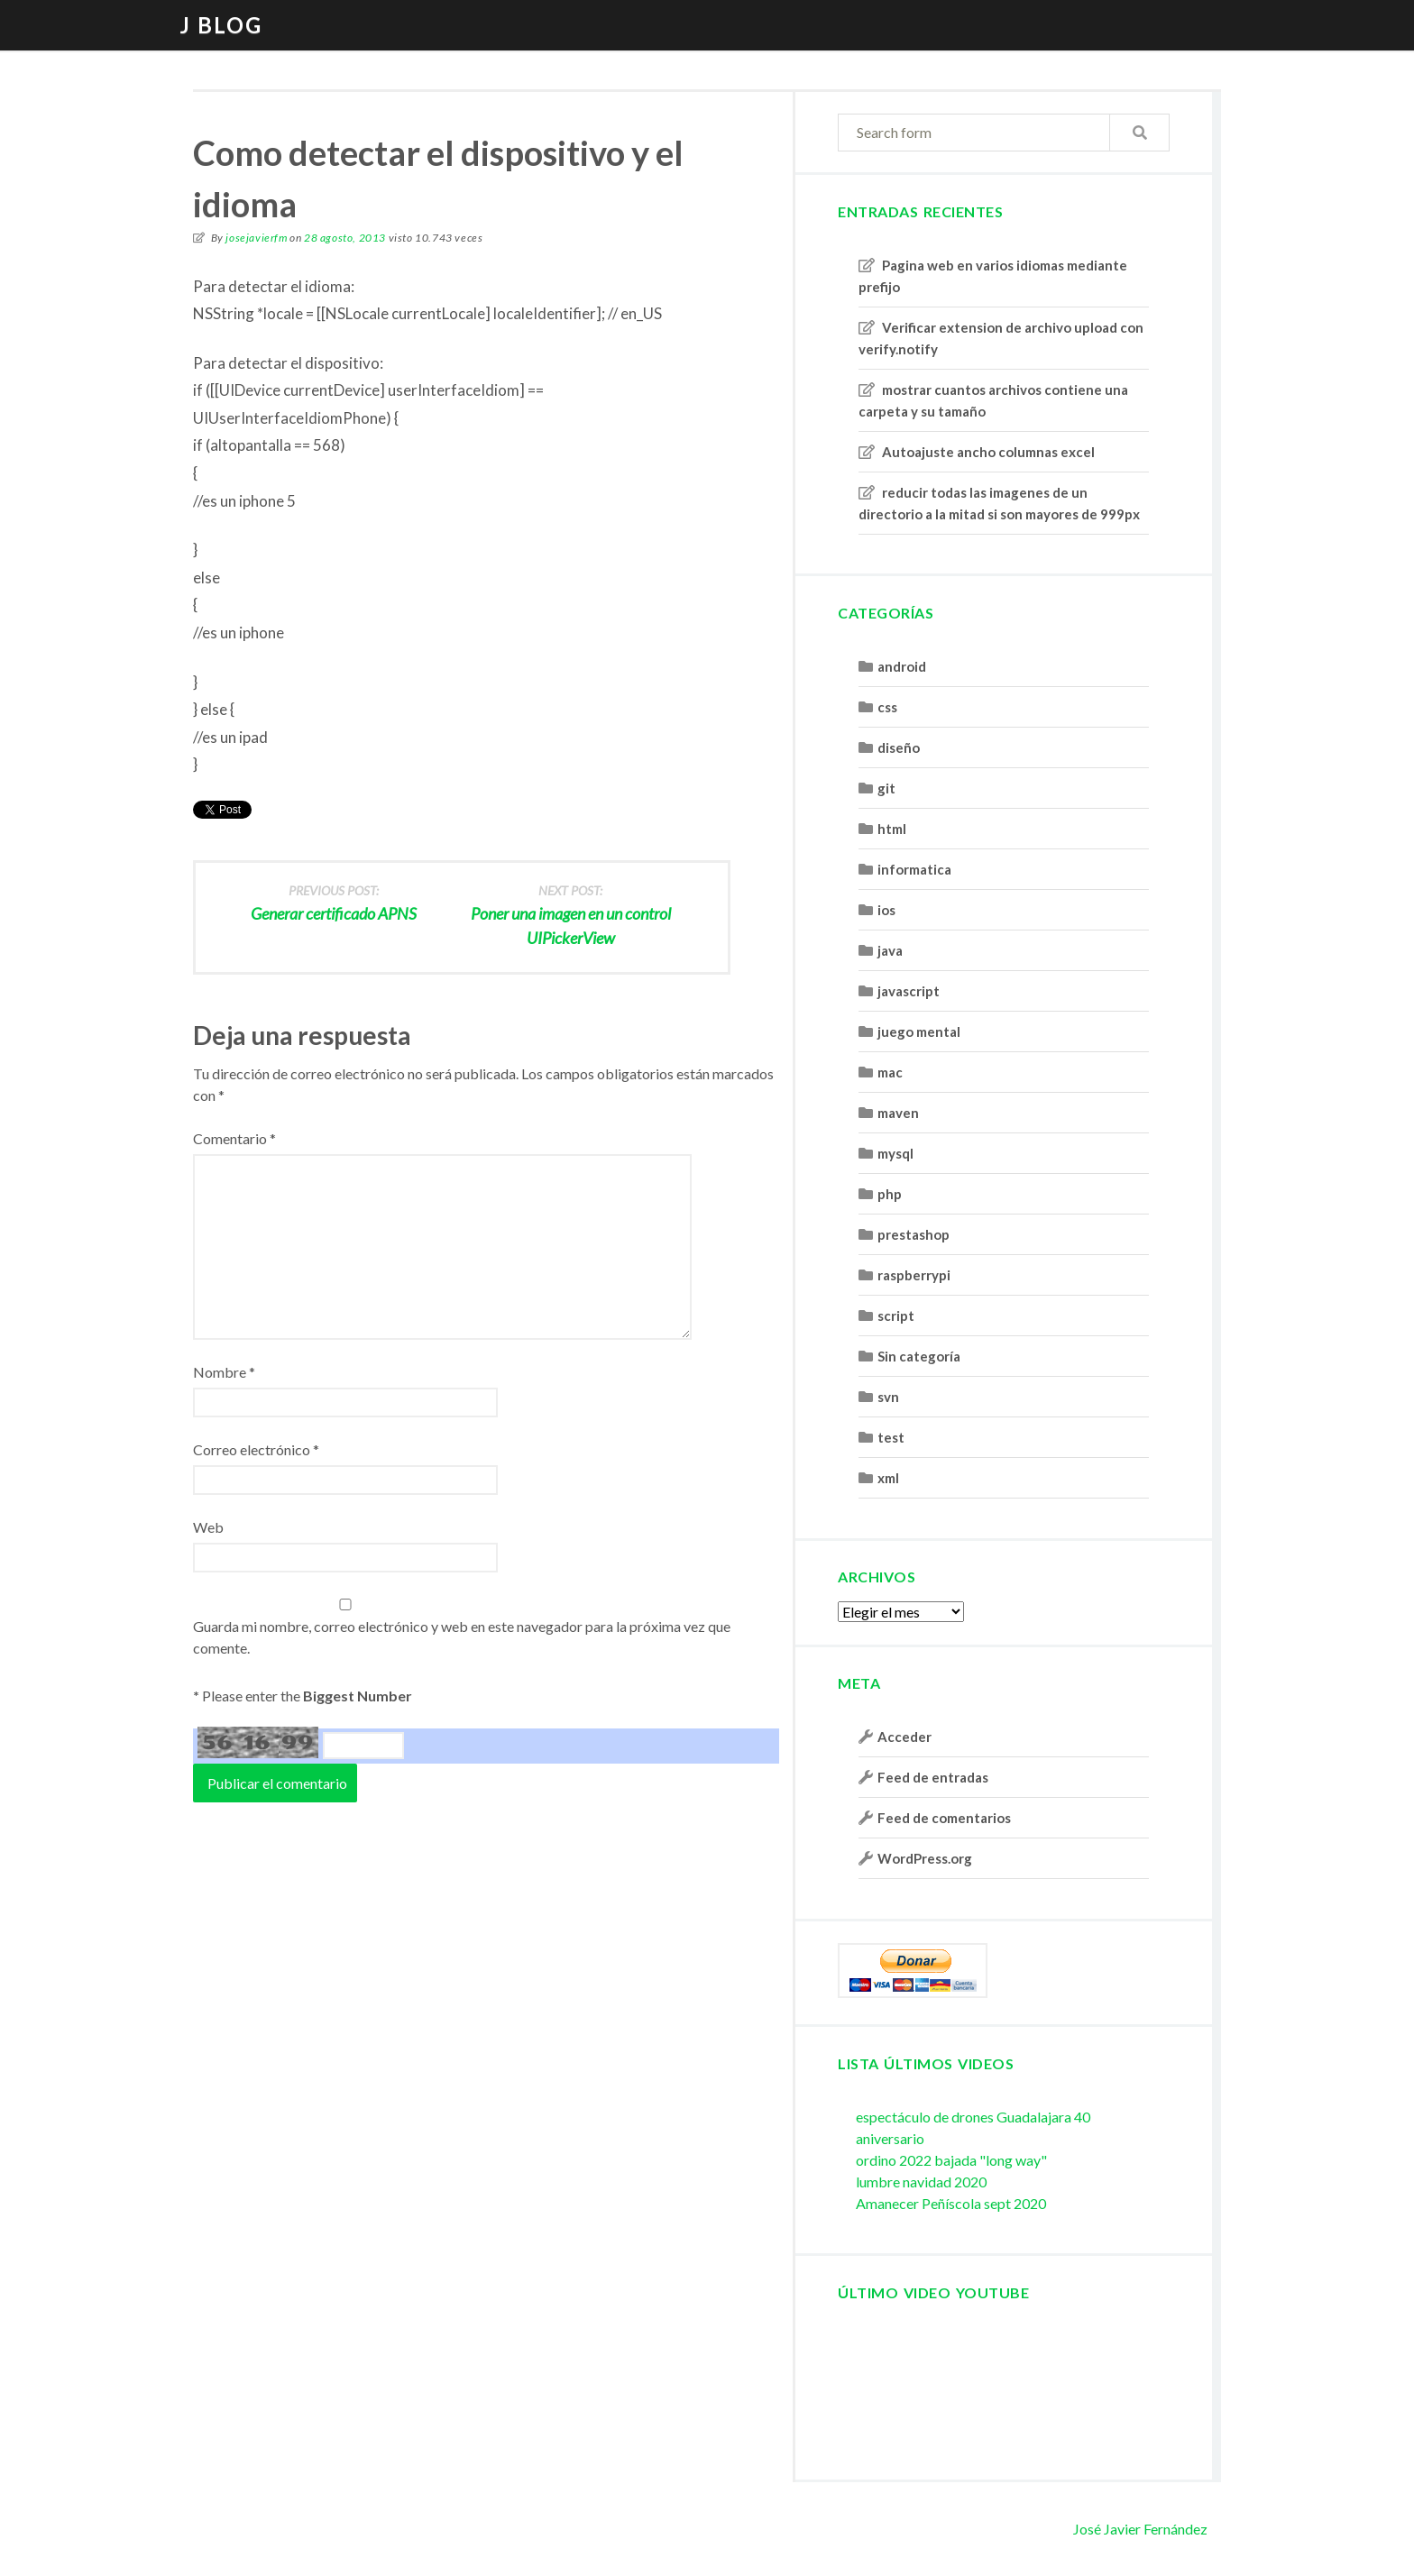 This screenshot has width=1414, height=2576. Describe the element at coordinates (220, 25) in the screenshot. I see `J blog` at that location.